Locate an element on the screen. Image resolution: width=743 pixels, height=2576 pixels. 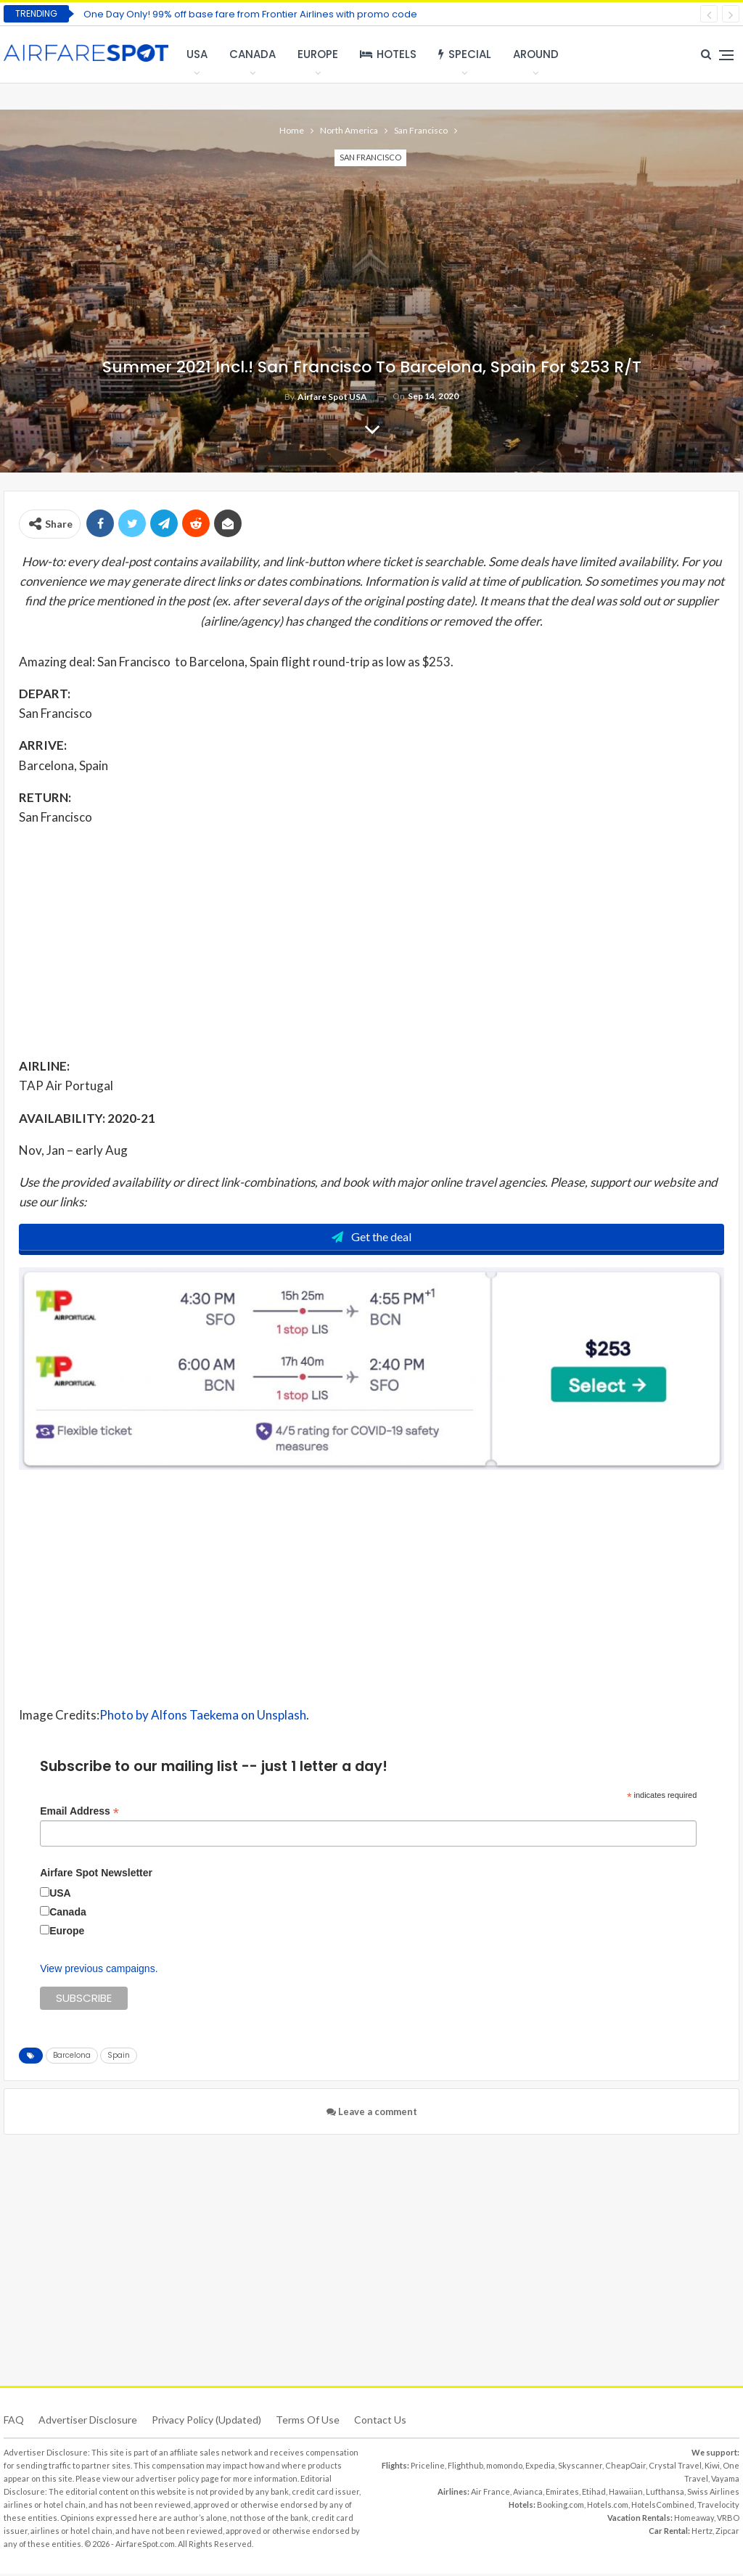
USA is located at coordinates (197, 54).